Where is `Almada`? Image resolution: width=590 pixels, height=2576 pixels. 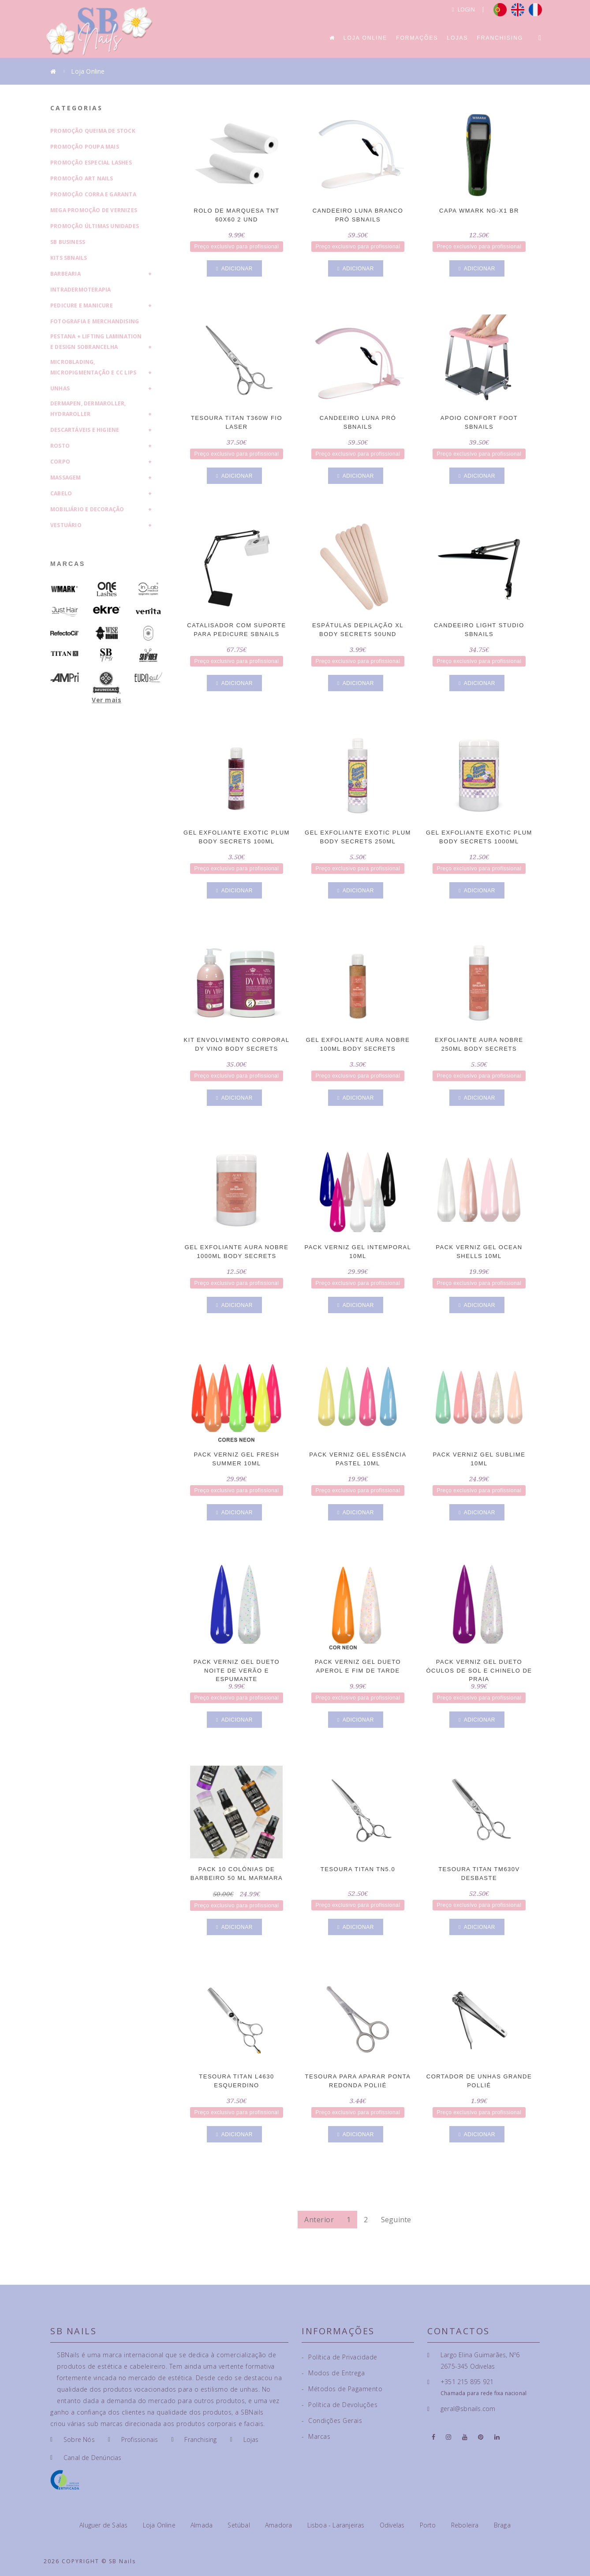 Almada is located at coordinates (202, 2525).